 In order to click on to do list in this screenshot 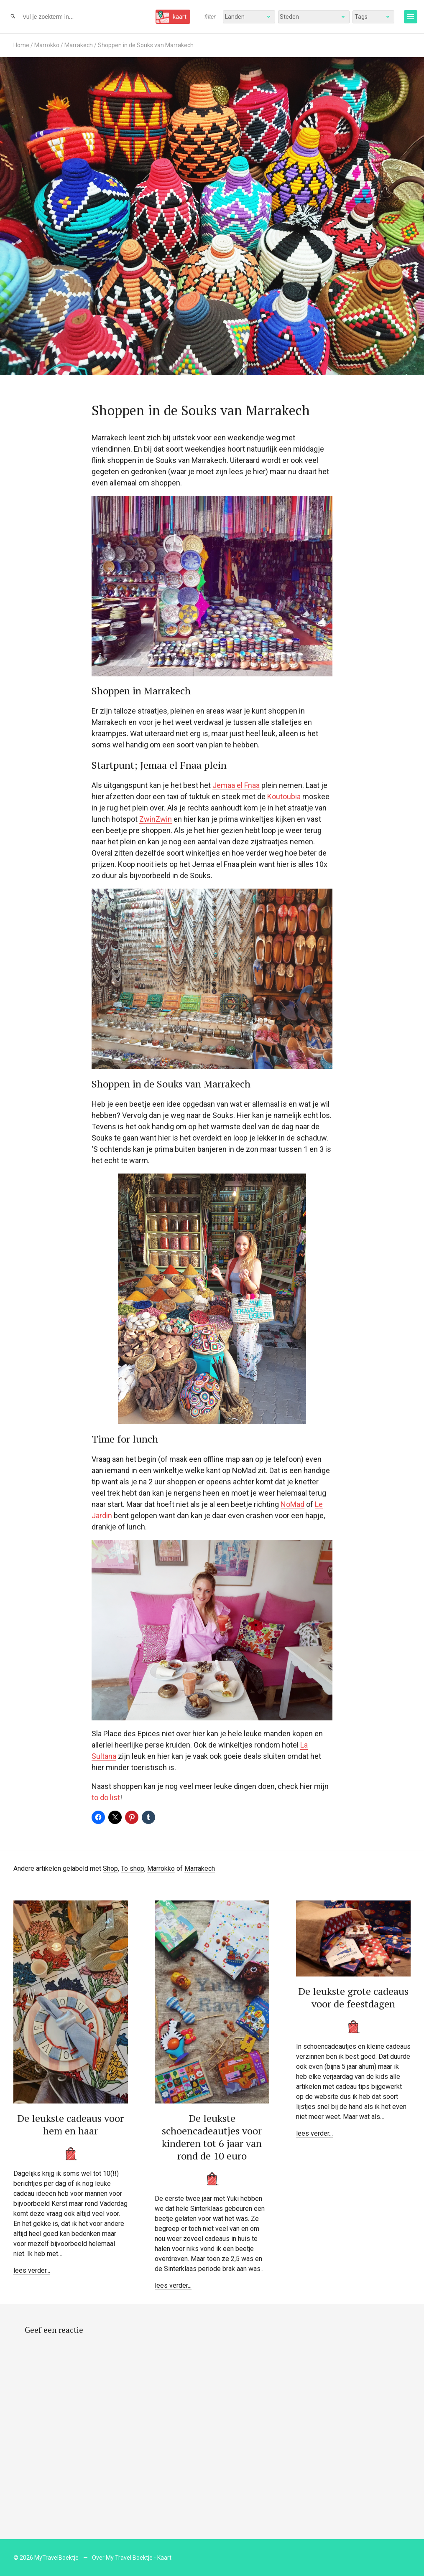, I will do `click(106, 1797)`.